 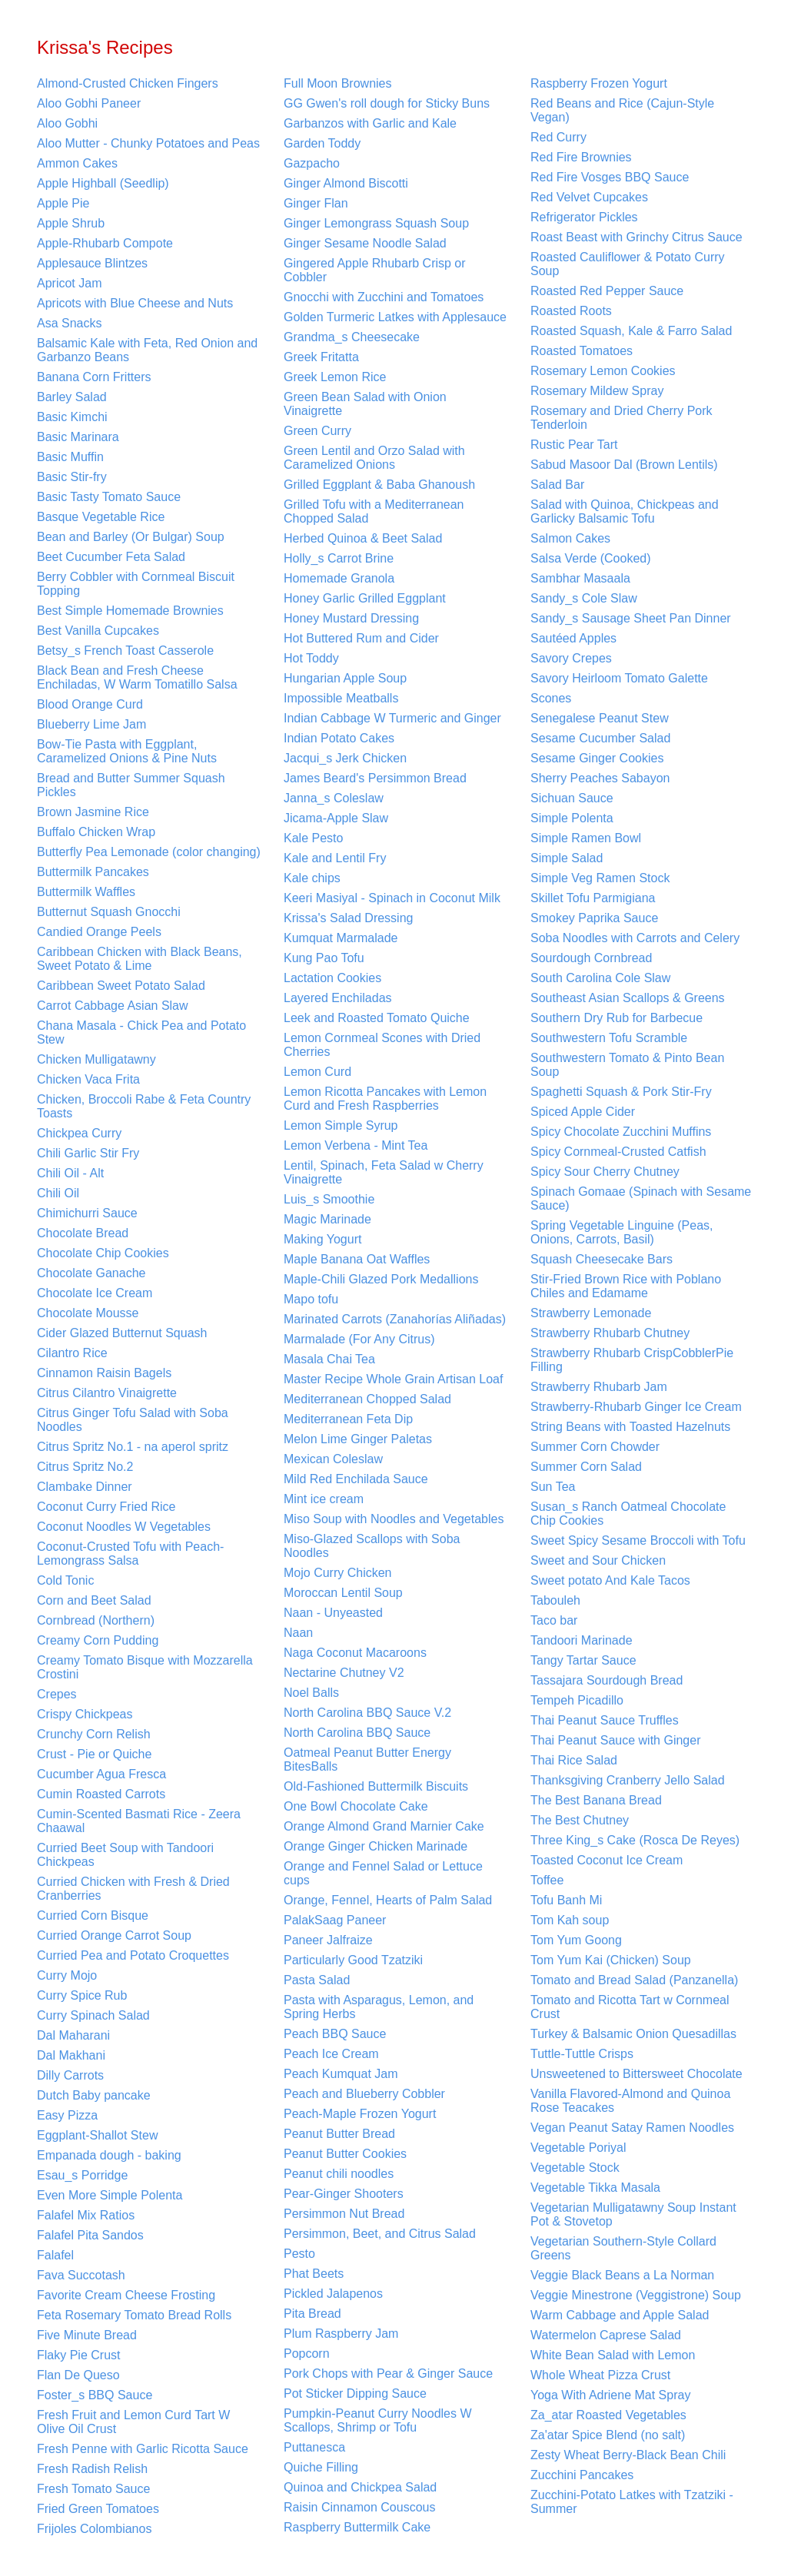 What do you see at coordinates (630, 618) in the screenshot?
I see `Sandy_s Sausage Sheet Pan Dinner` at bounding box center [630, 618].